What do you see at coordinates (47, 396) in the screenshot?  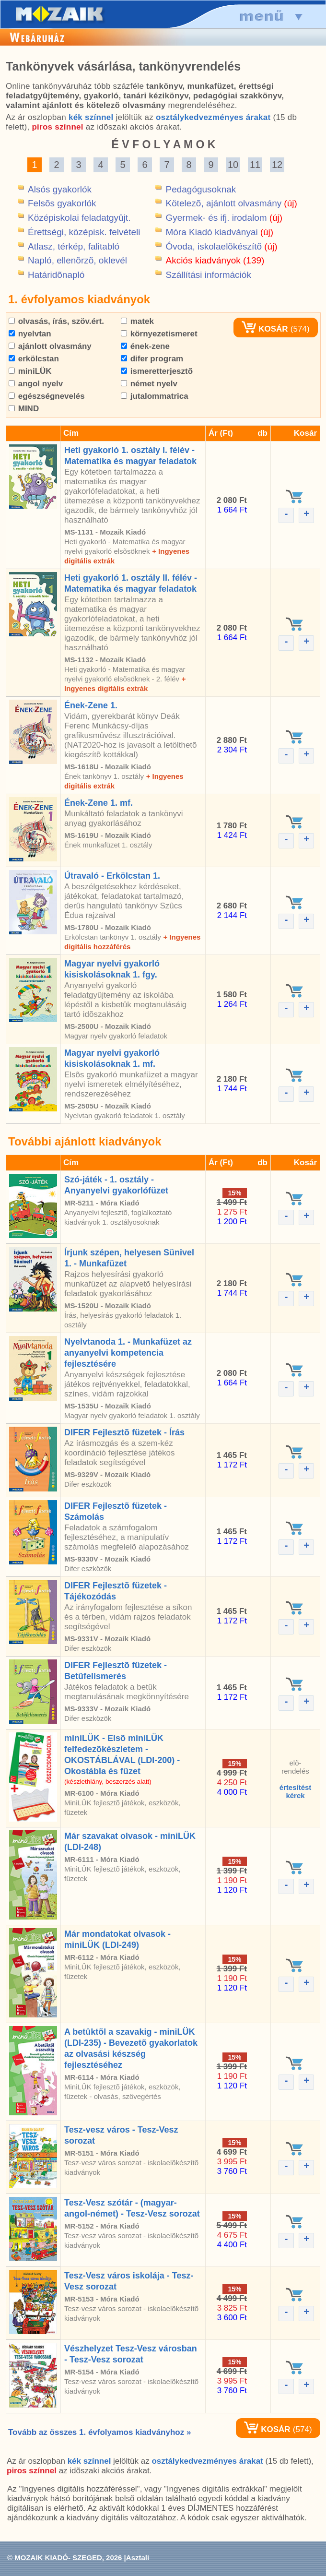 I see `egészségnevelés` at bounding box center [47, 396].